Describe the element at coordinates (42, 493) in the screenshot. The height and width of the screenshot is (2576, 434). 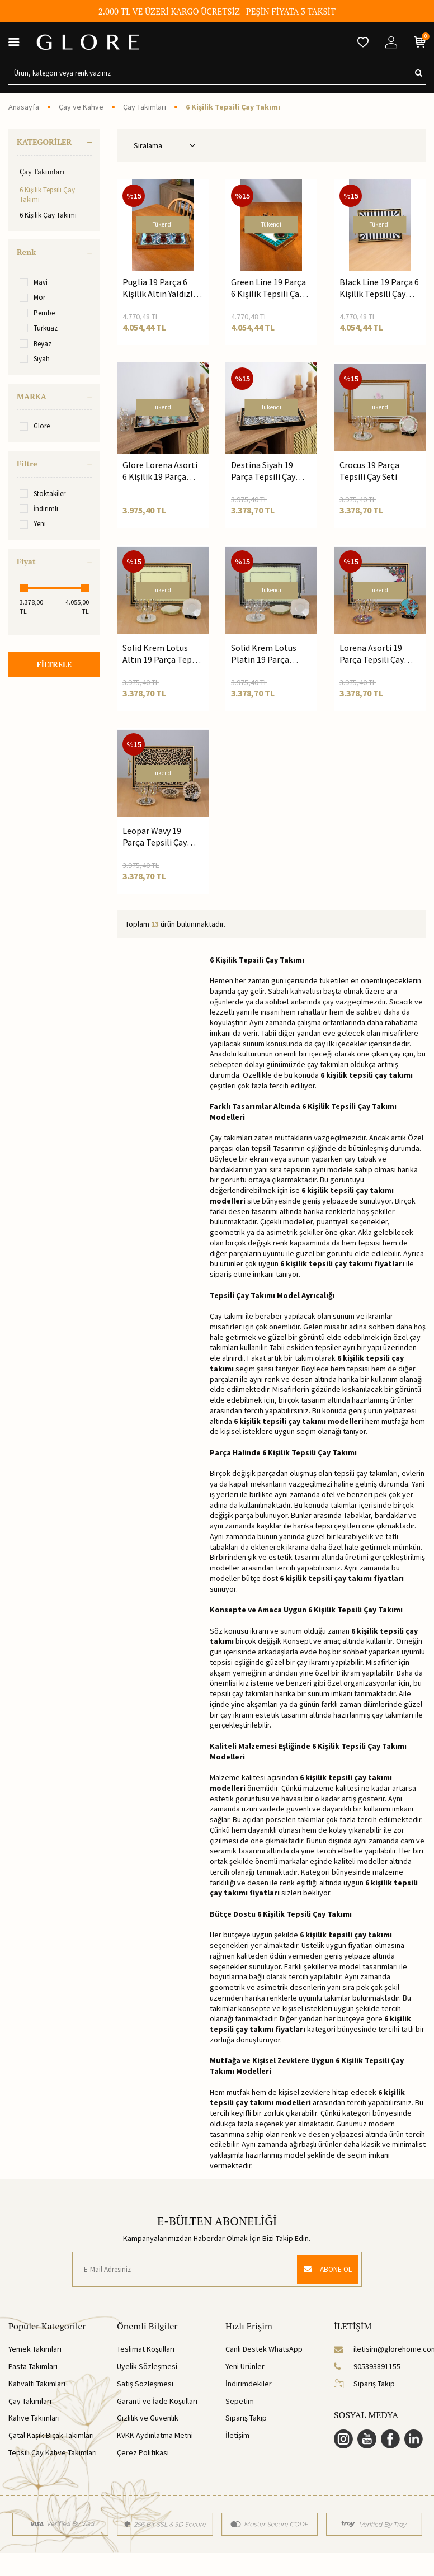
I see `Stoktakiler` at that location.